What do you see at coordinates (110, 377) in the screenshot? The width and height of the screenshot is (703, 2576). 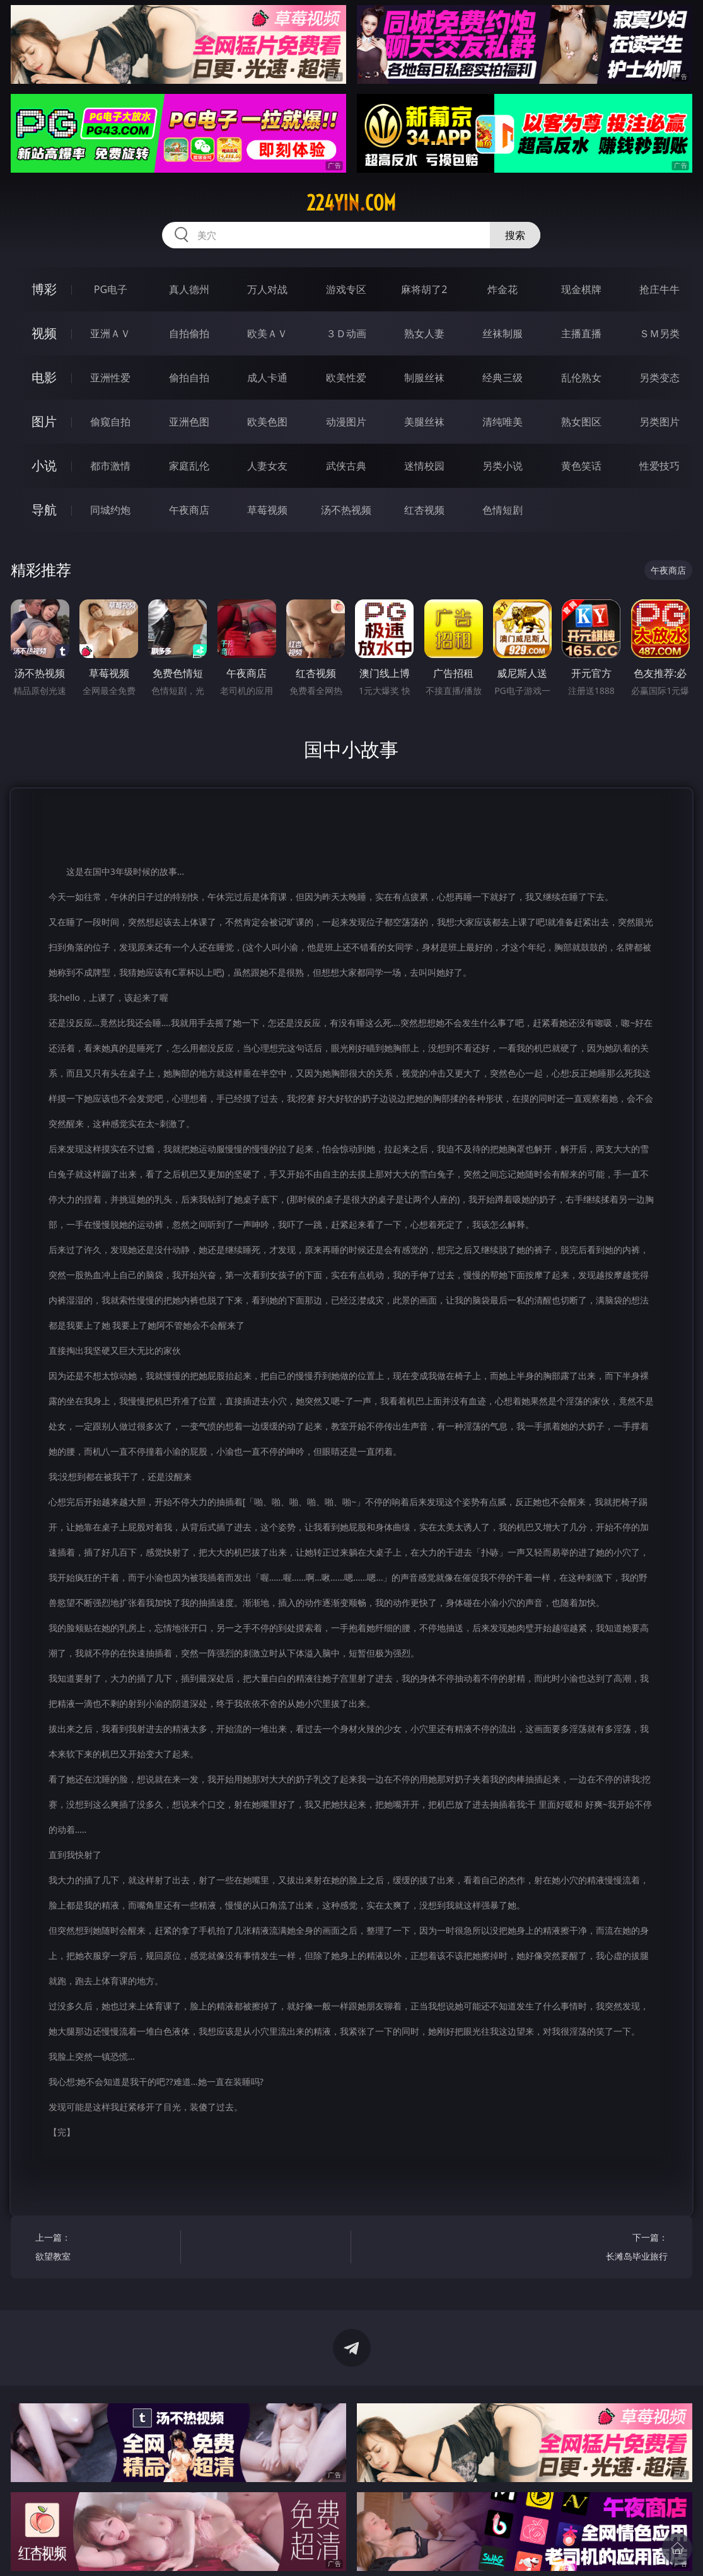 I see `亚洲性爱` at bounding box center [110, 377].